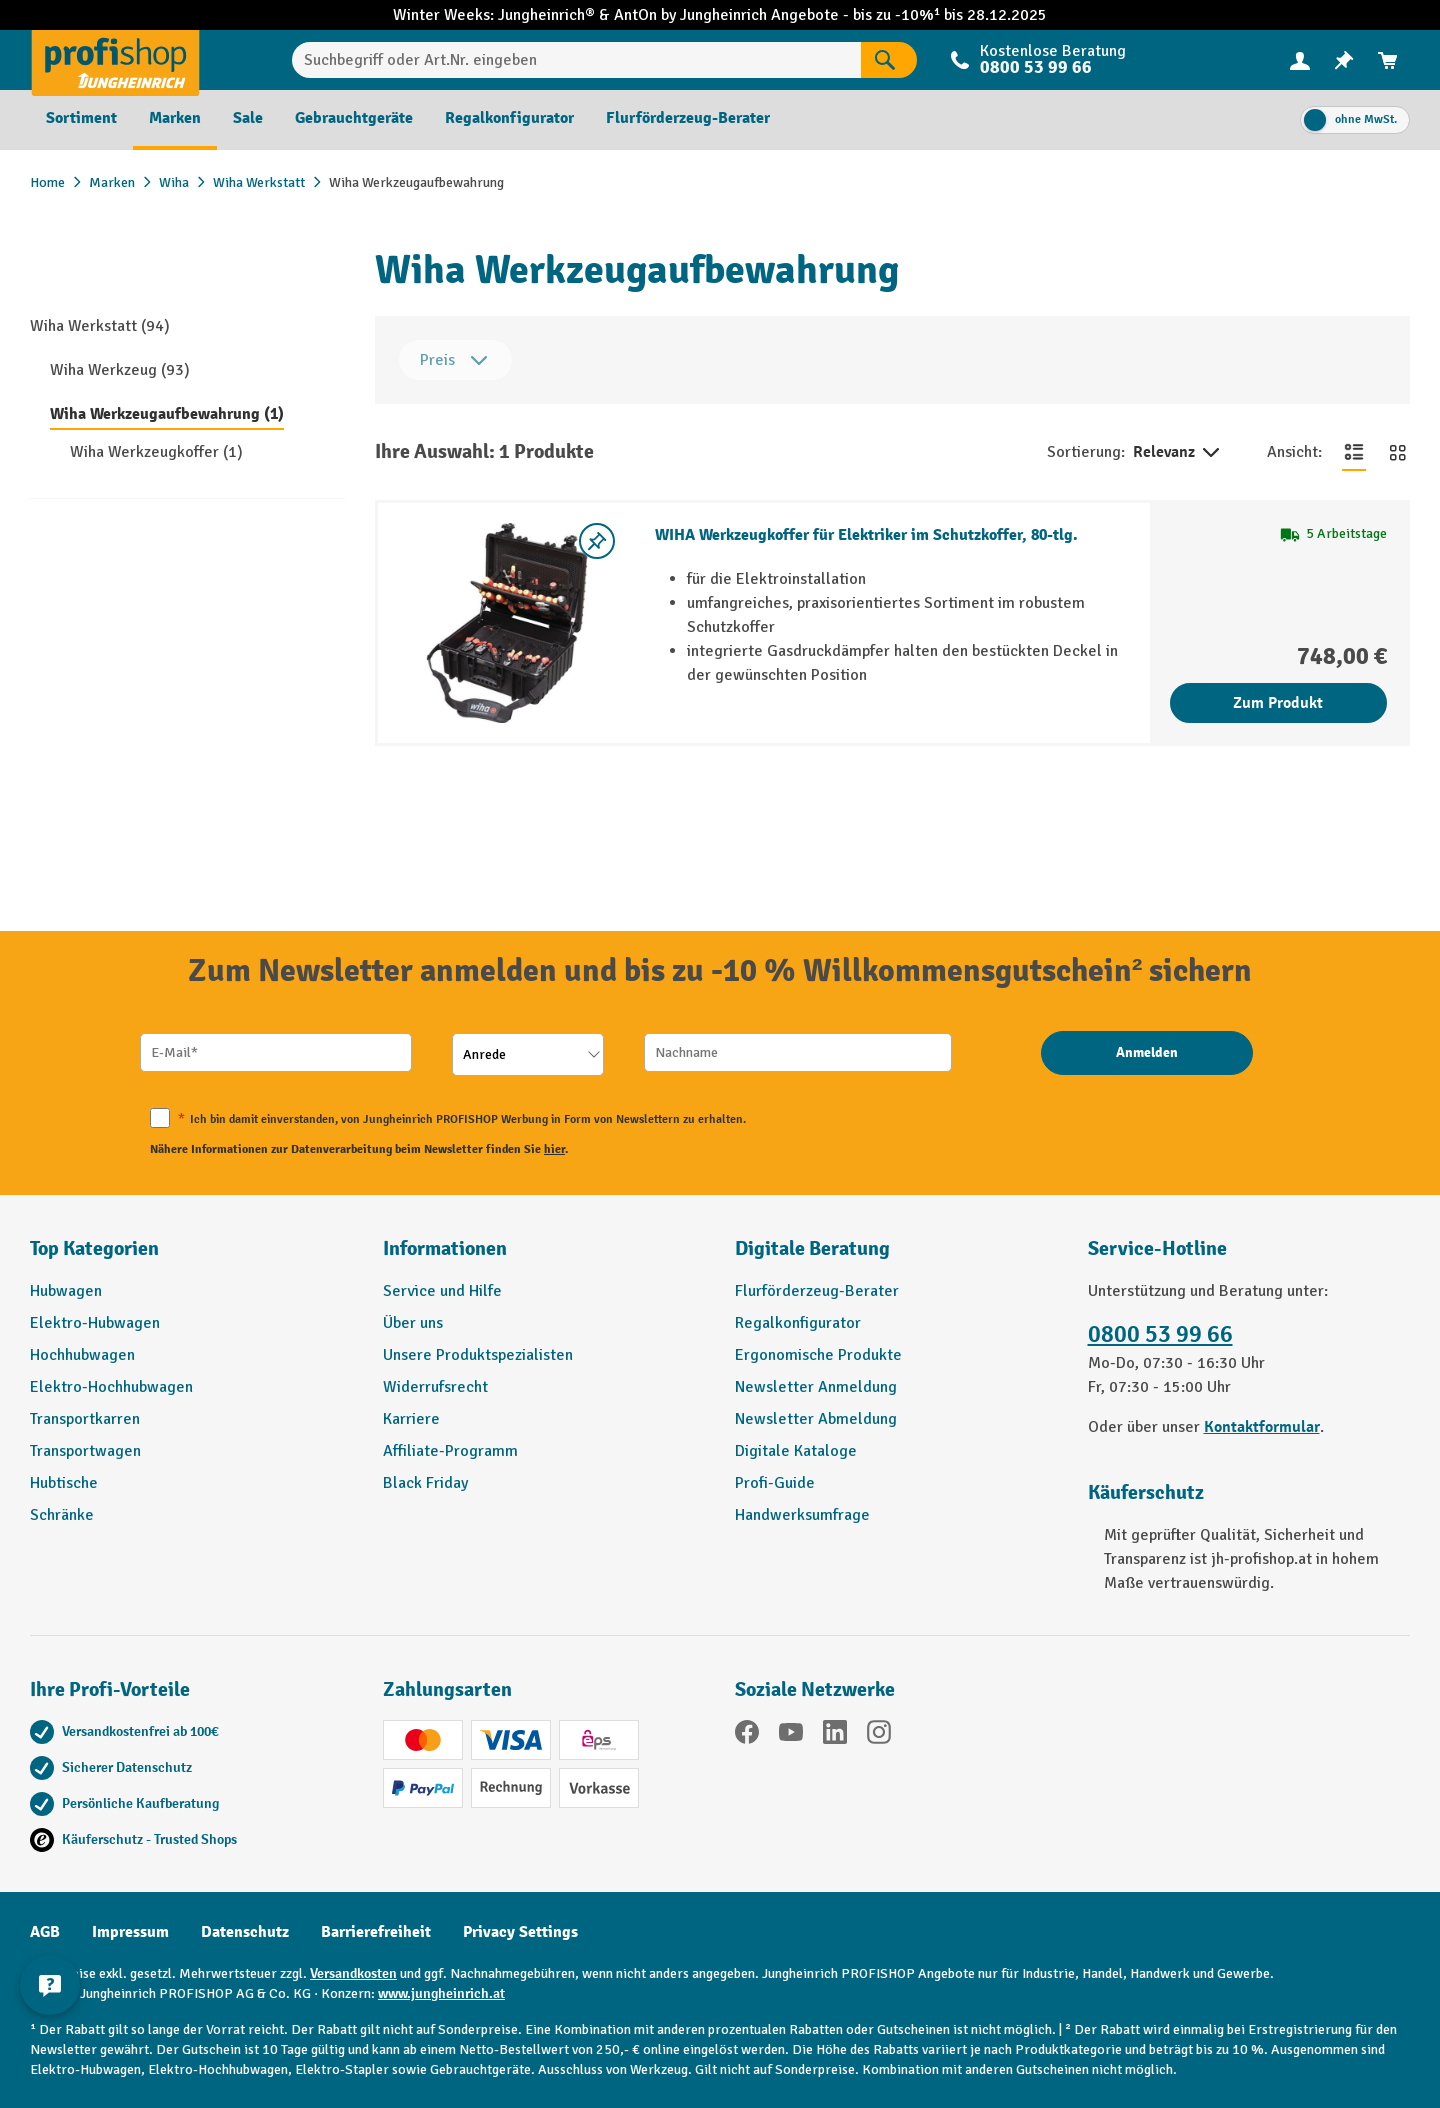 This screenshot has width=1440, height=2108. I want to click on [Ihr Konto], so click(1300, 60).